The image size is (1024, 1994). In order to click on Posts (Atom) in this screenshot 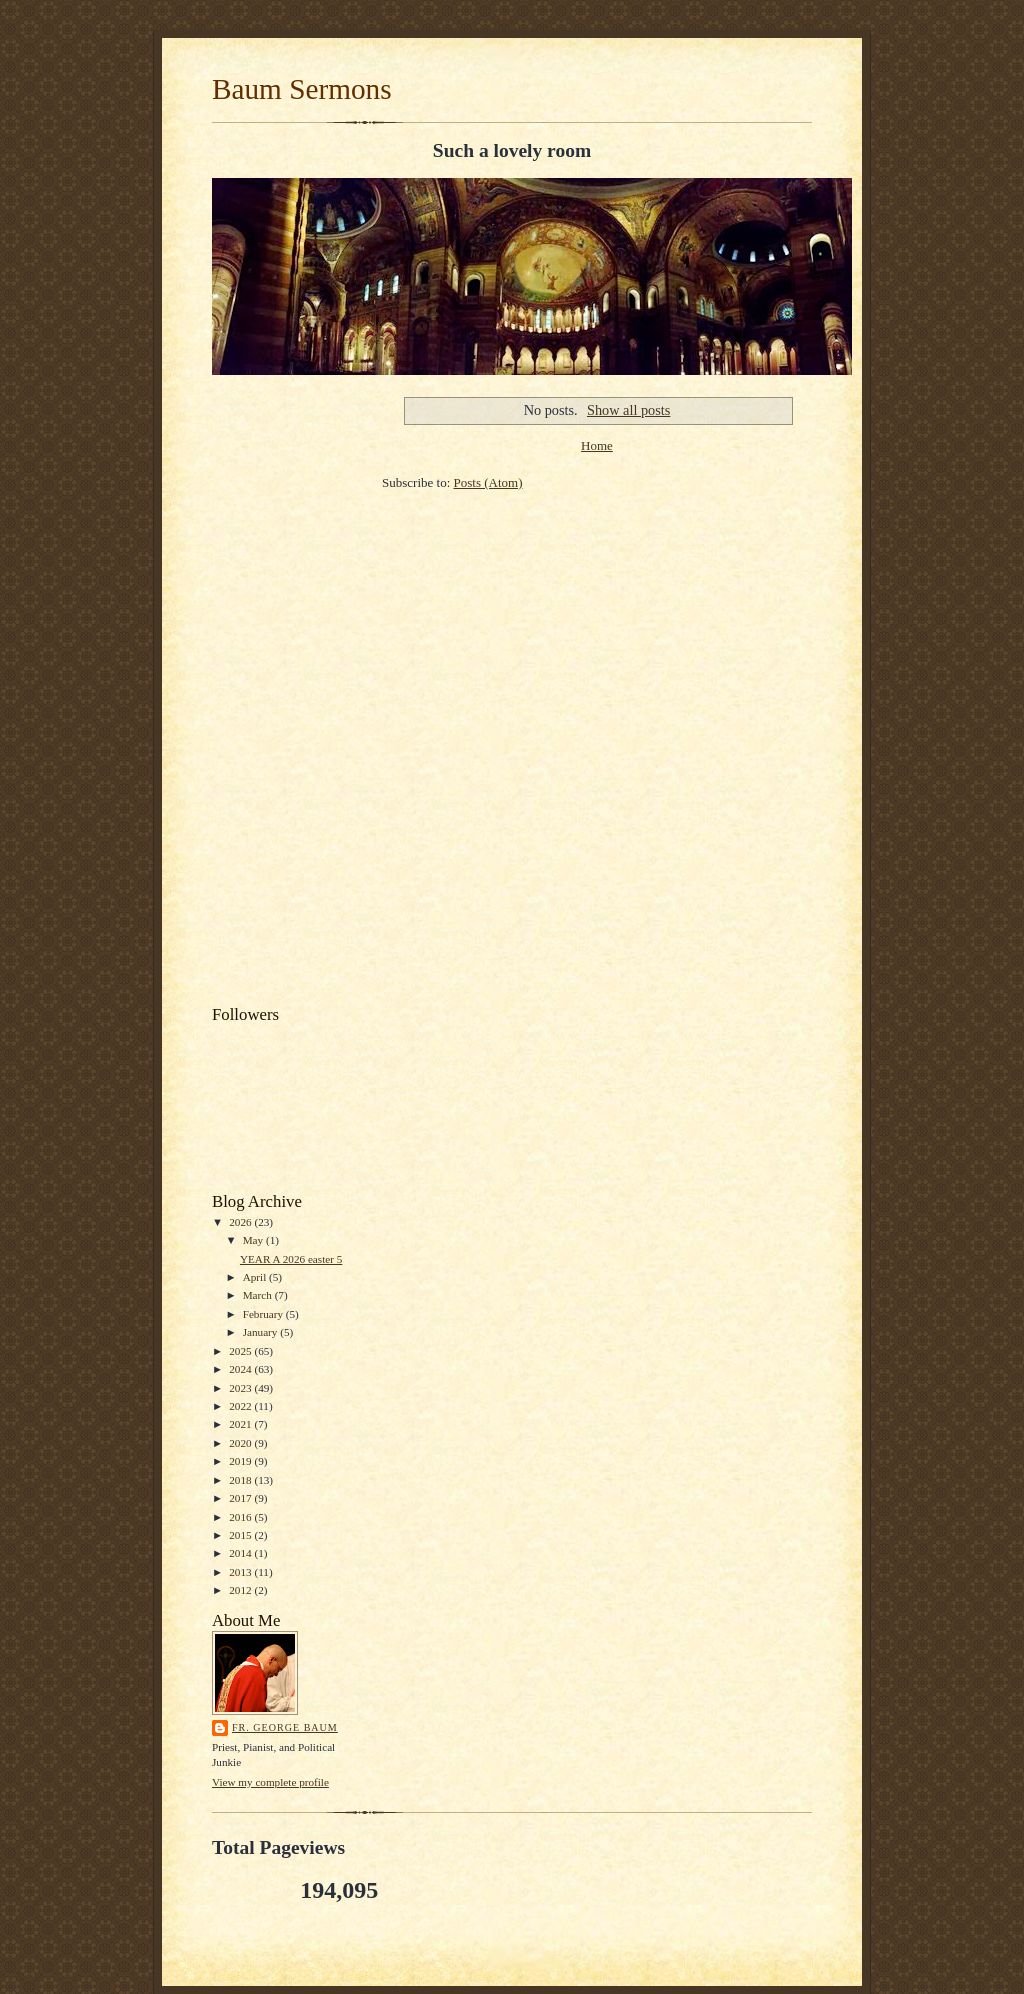, I will do `click(488, 482)`.